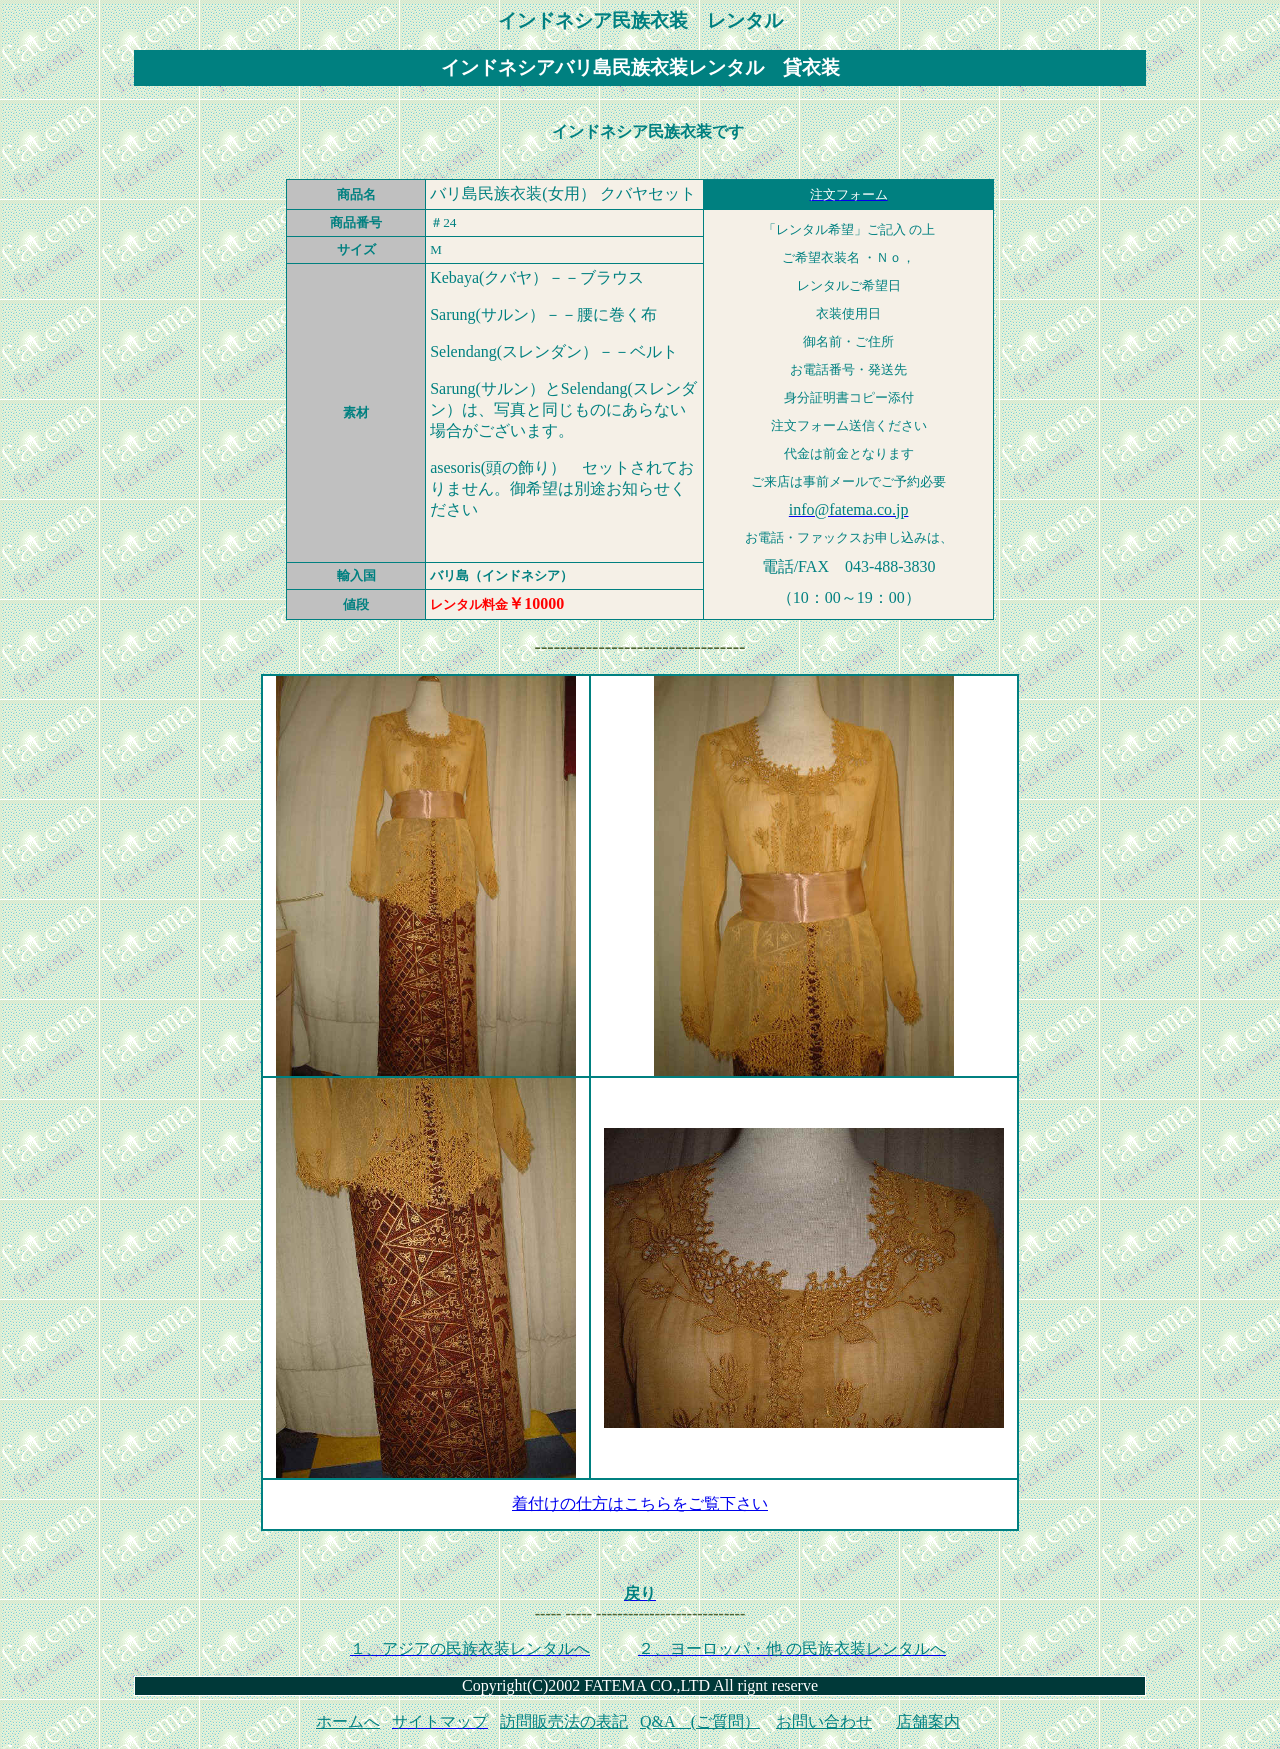 This screenshot has width=1280, height=1749. I want to click on 着付けの仕方はこちらをご覧下さい, so click(640, 1503).